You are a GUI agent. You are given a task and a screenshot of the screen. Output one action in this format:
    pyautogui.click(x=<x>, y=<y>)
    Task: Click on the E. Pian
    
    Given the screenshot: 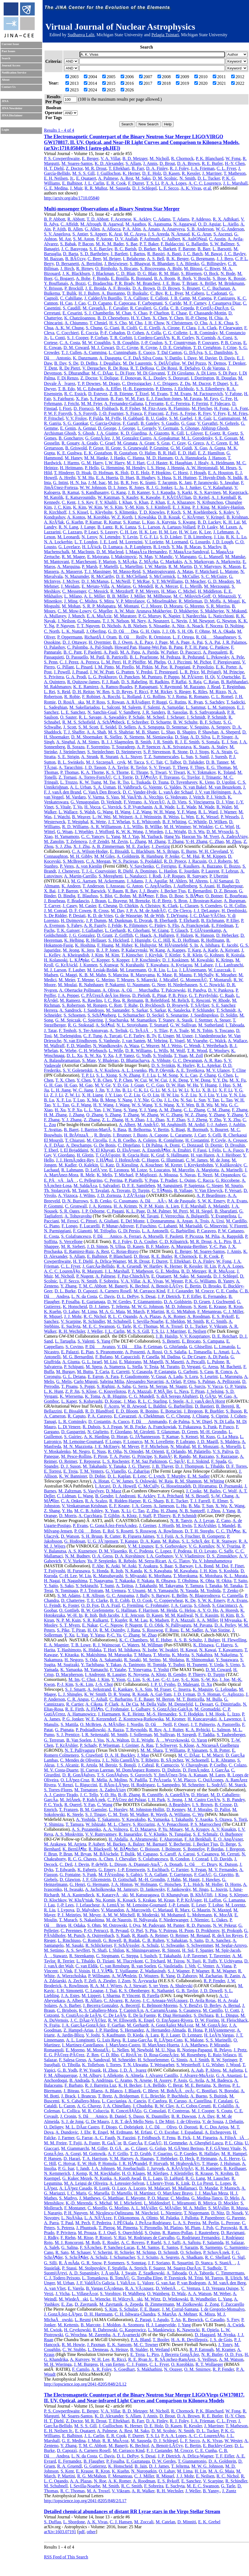 What is the action you would take?
    pyautogui.click(x=87, y=1351)
    